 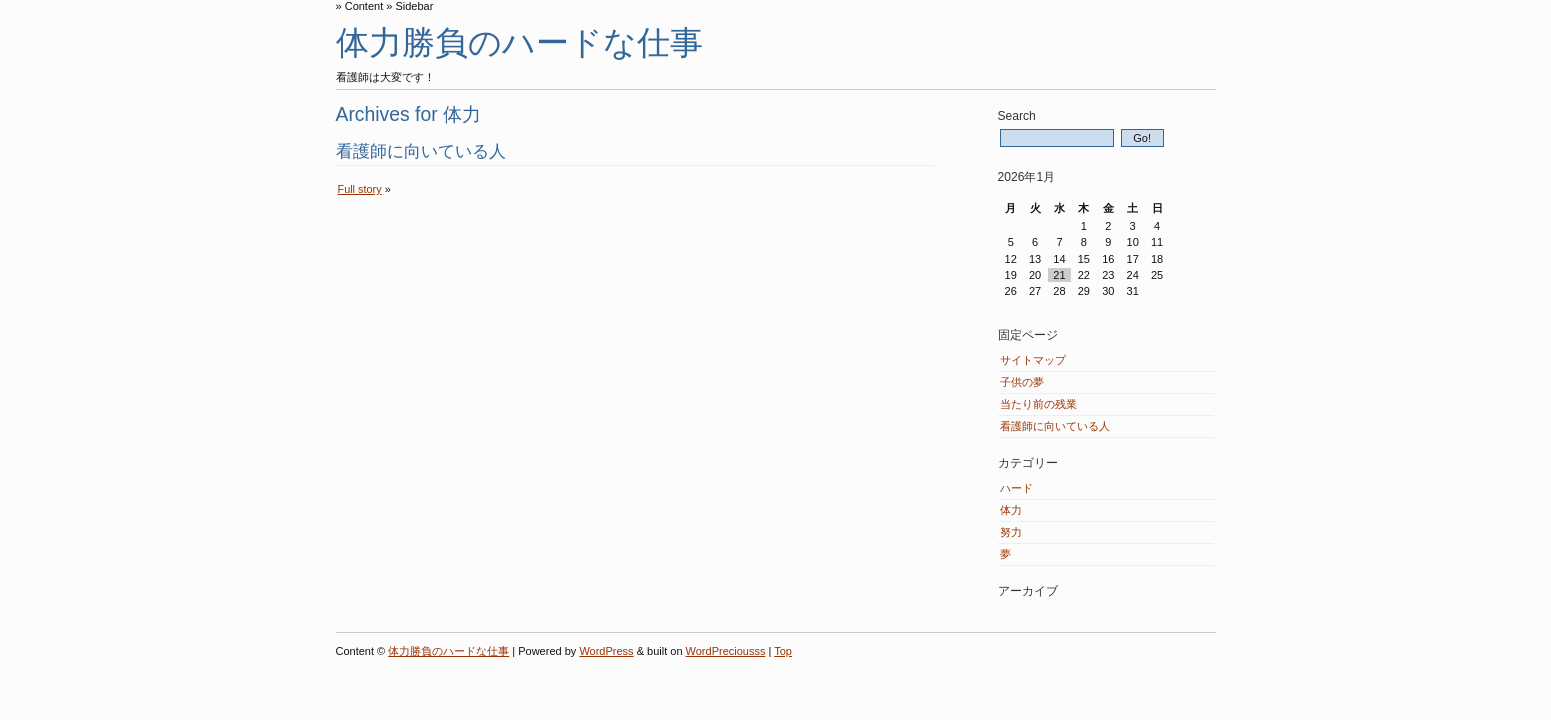 What do you see at coordinates (1016, 488) in the screenshot?
I see `ハード` at bounding box center [1016, 488].